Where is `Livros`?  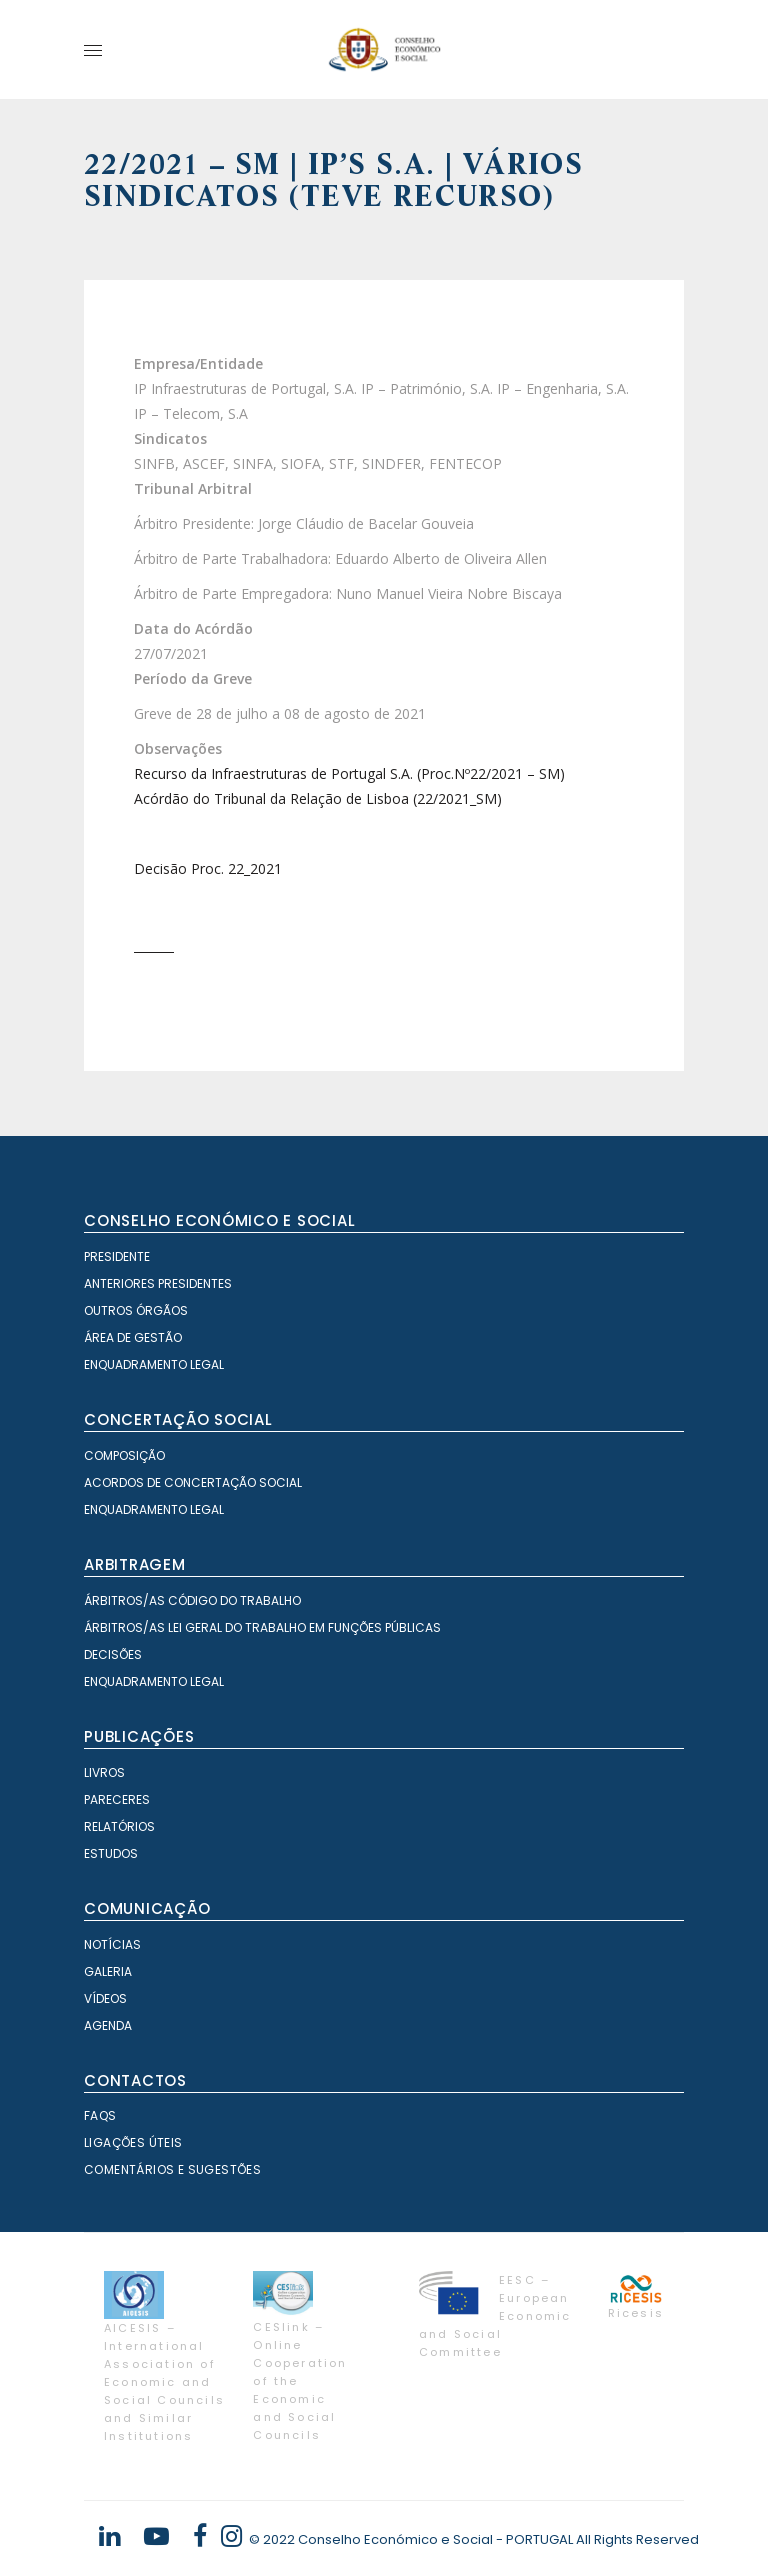
Livros is located at coordinates (104, 1772).